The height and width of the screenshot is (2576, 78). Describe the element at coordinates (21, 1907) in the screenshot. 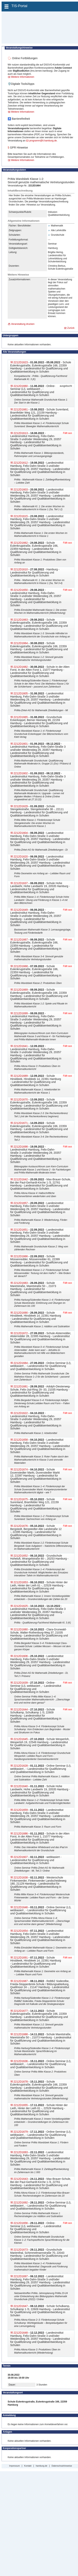

I see `2212D1646` at that location.